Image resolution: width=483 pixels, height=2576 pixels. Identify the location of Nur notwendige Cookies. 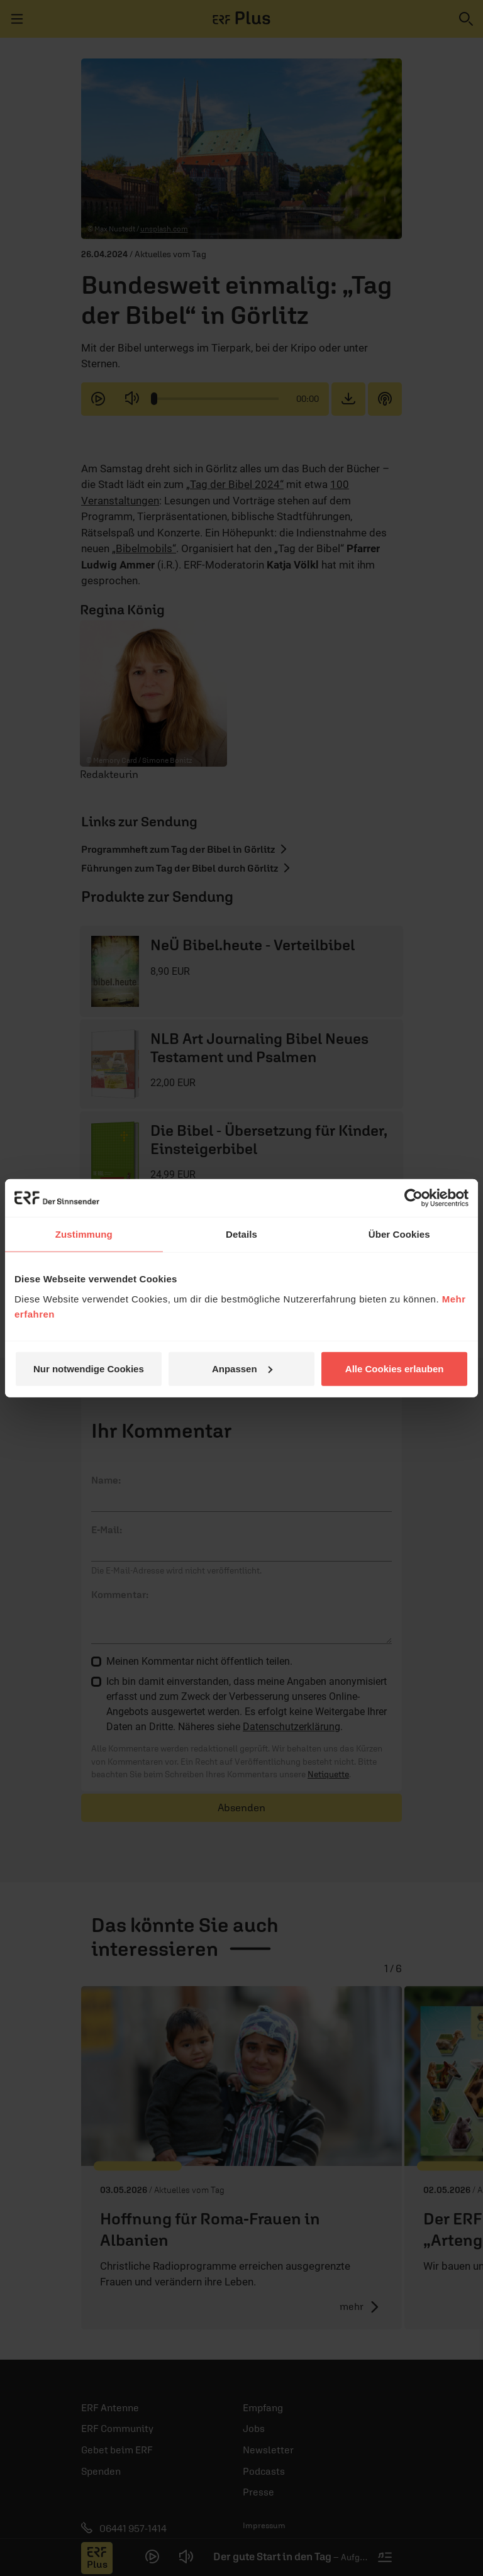
(88, 1368).